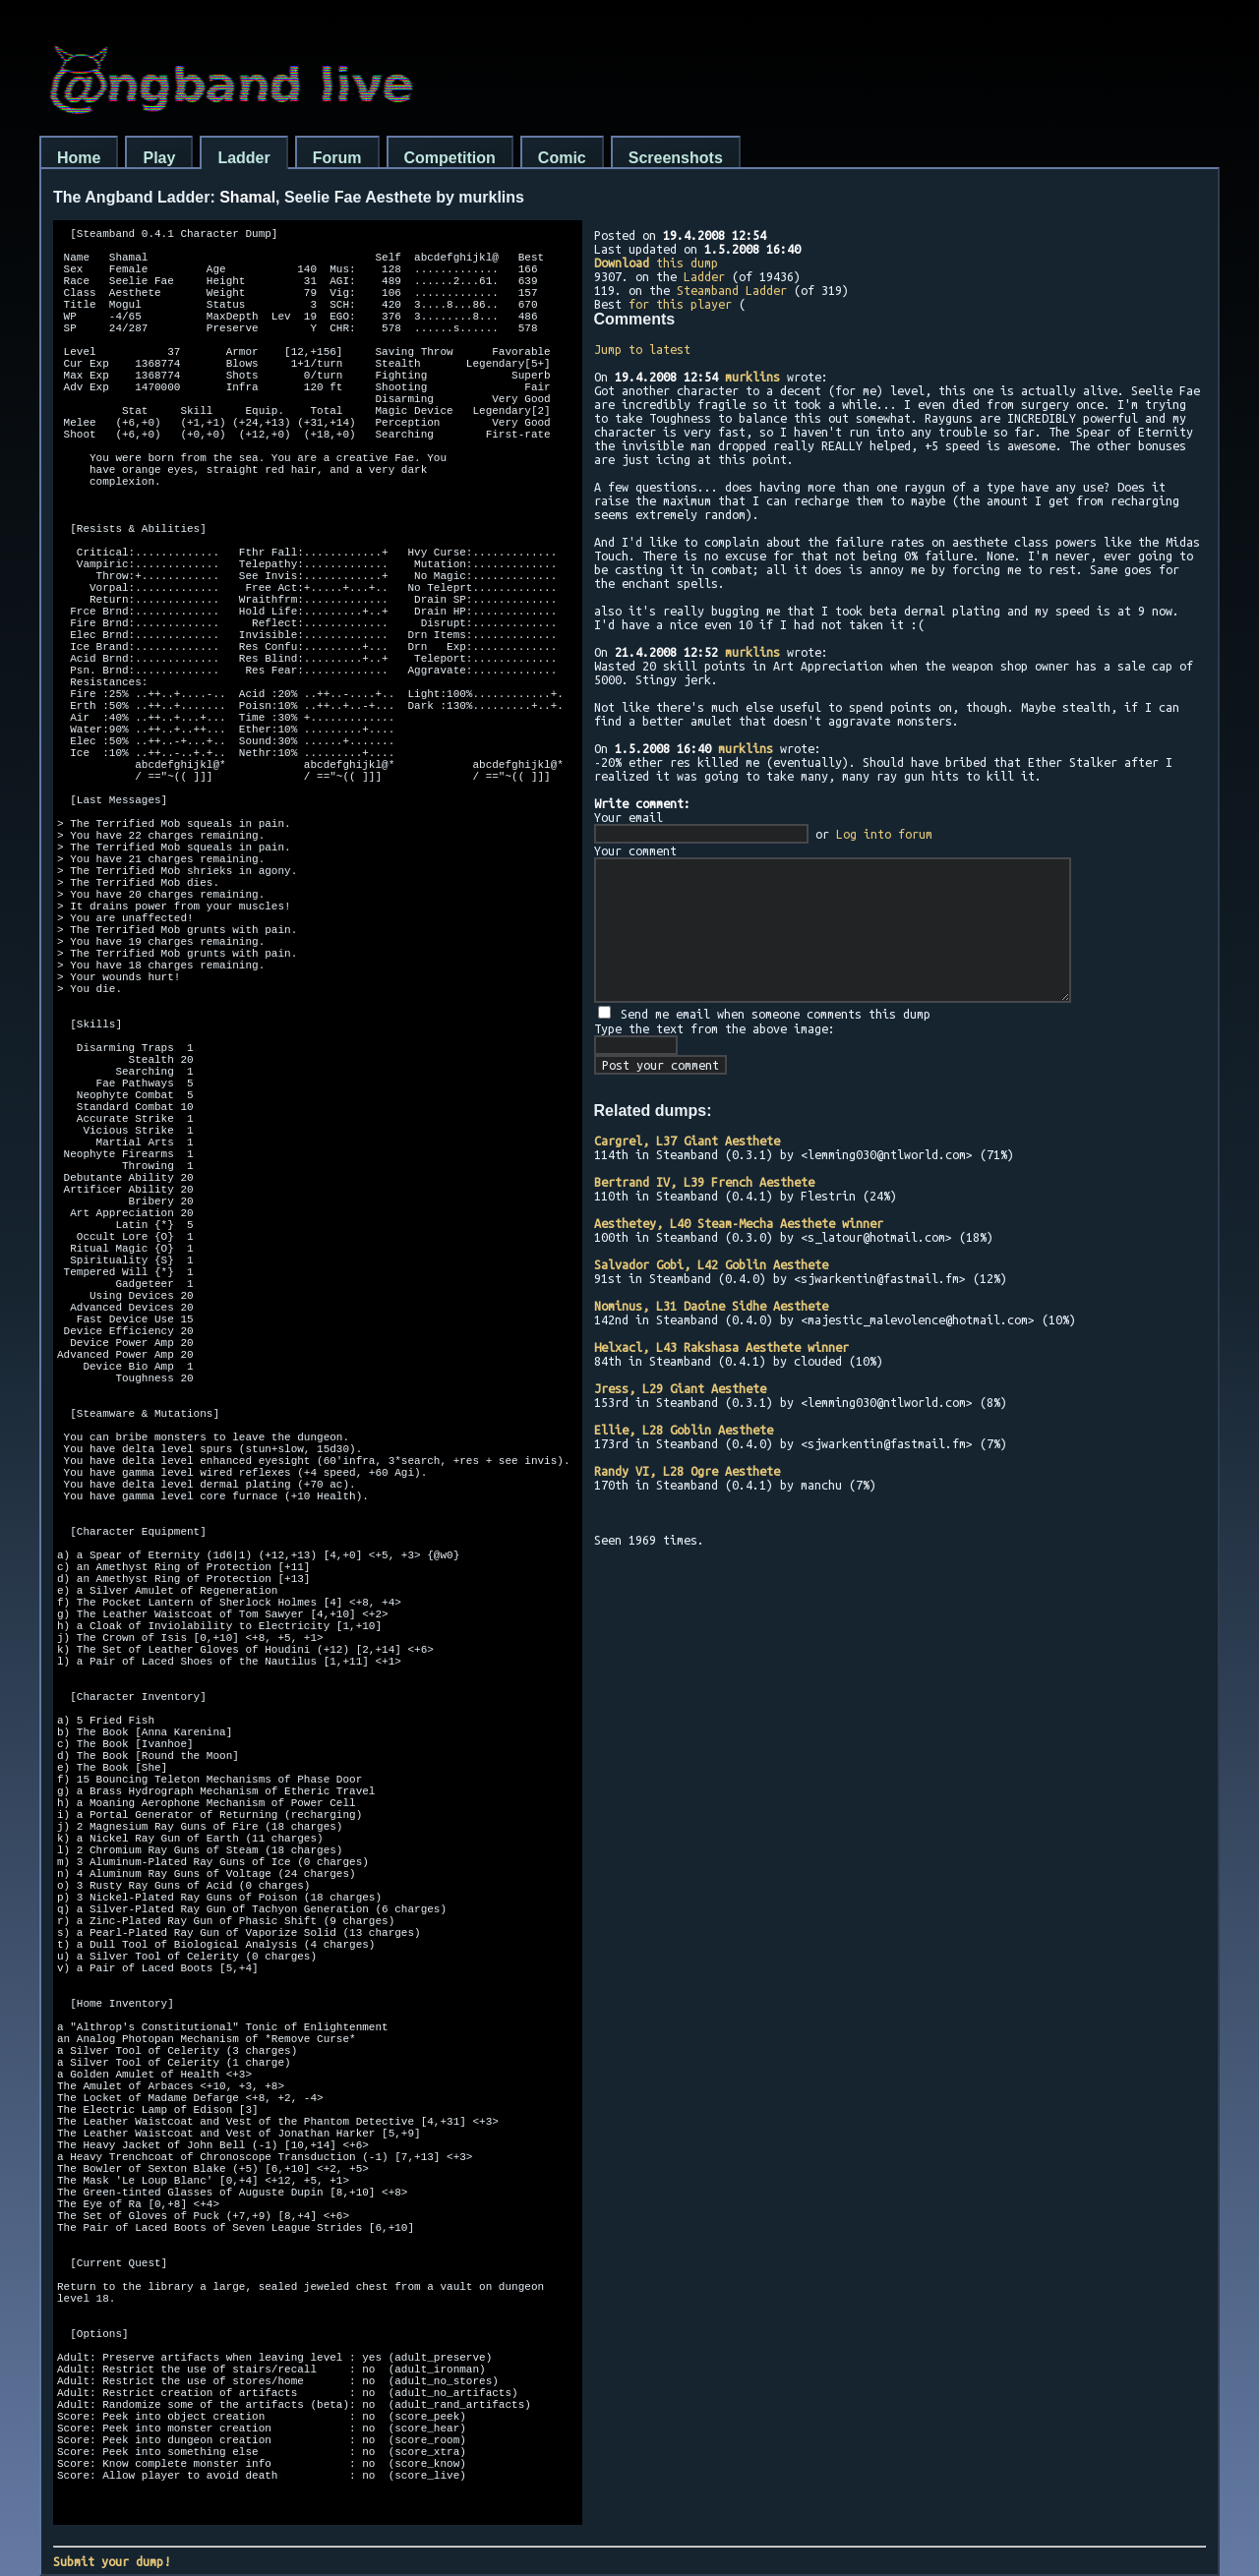  Describe the element at coordinates (732, 290) in the screenshot. I see `Steamband Ladder` at that location.